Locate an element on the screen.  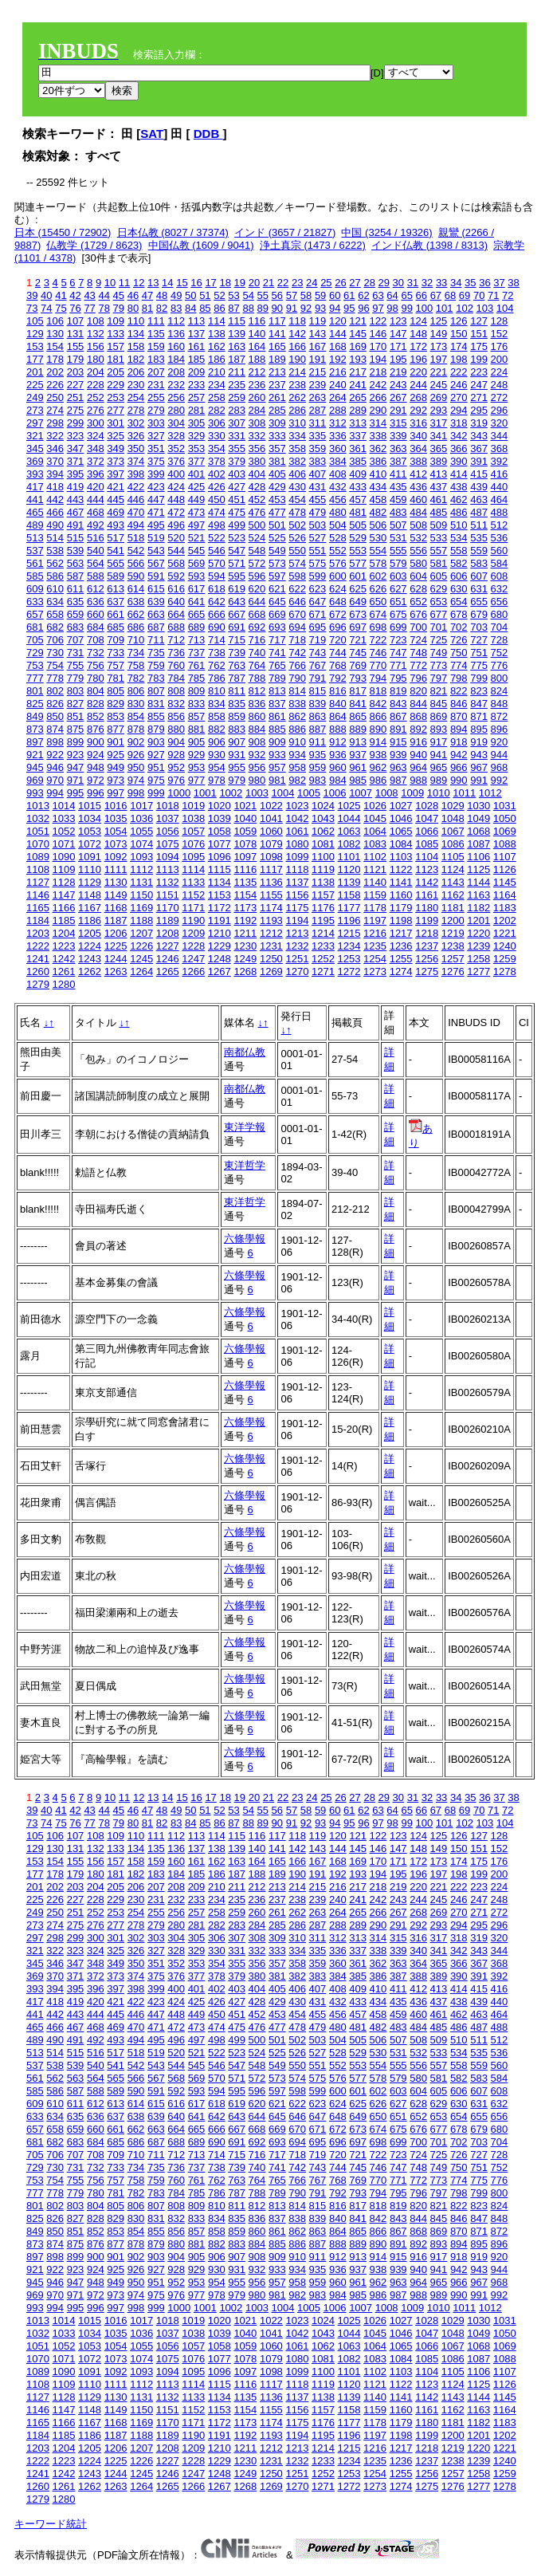
884 is located at coordinates (257, 729).